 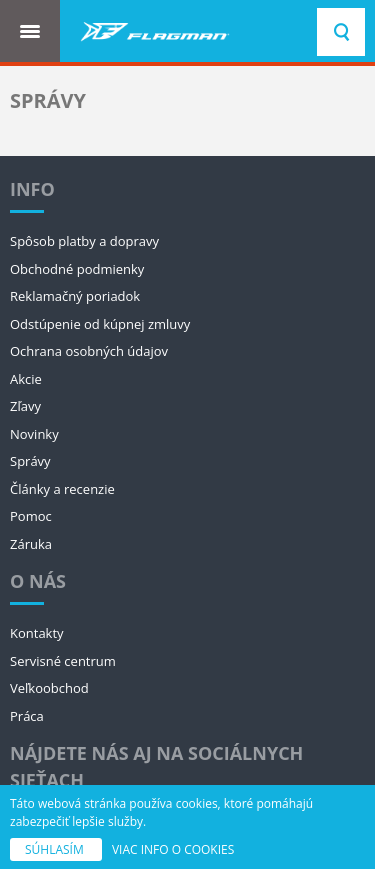 What do you see at coordinates (62, 489) in the screenshot?
I see `Články a recenzie` at bounding box center [62, 489].